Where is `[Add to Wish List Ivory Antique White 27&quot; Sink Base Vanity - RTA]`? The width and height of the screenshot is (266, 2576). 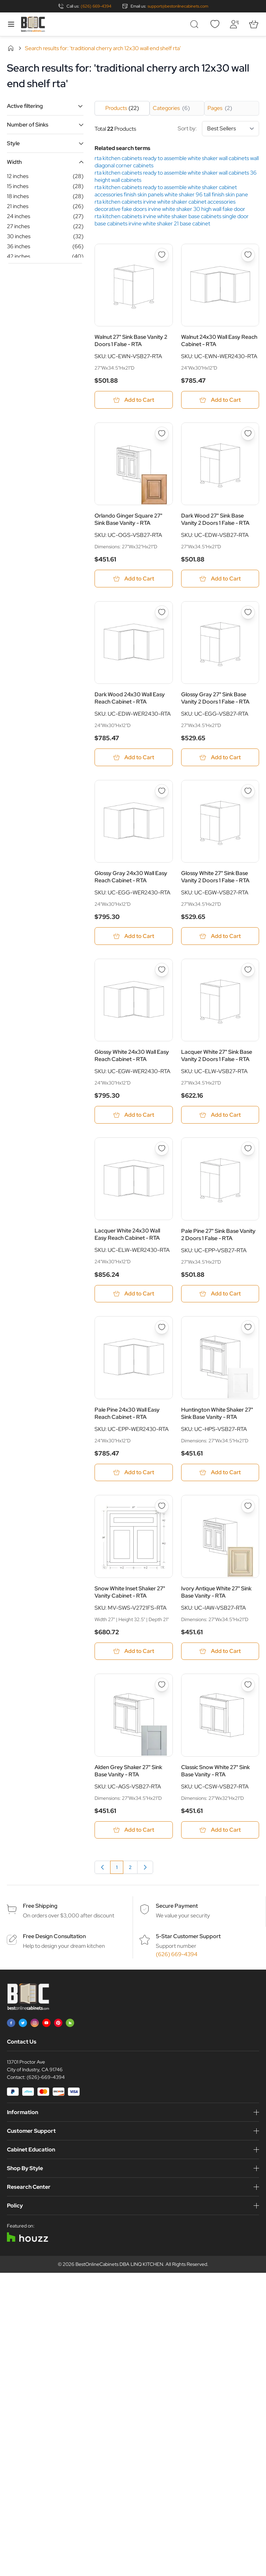 [Add to Wish List Ivory Antique White 27&quot; Sink Base Vanity - RTA] is located at coordinates (248, 1507).